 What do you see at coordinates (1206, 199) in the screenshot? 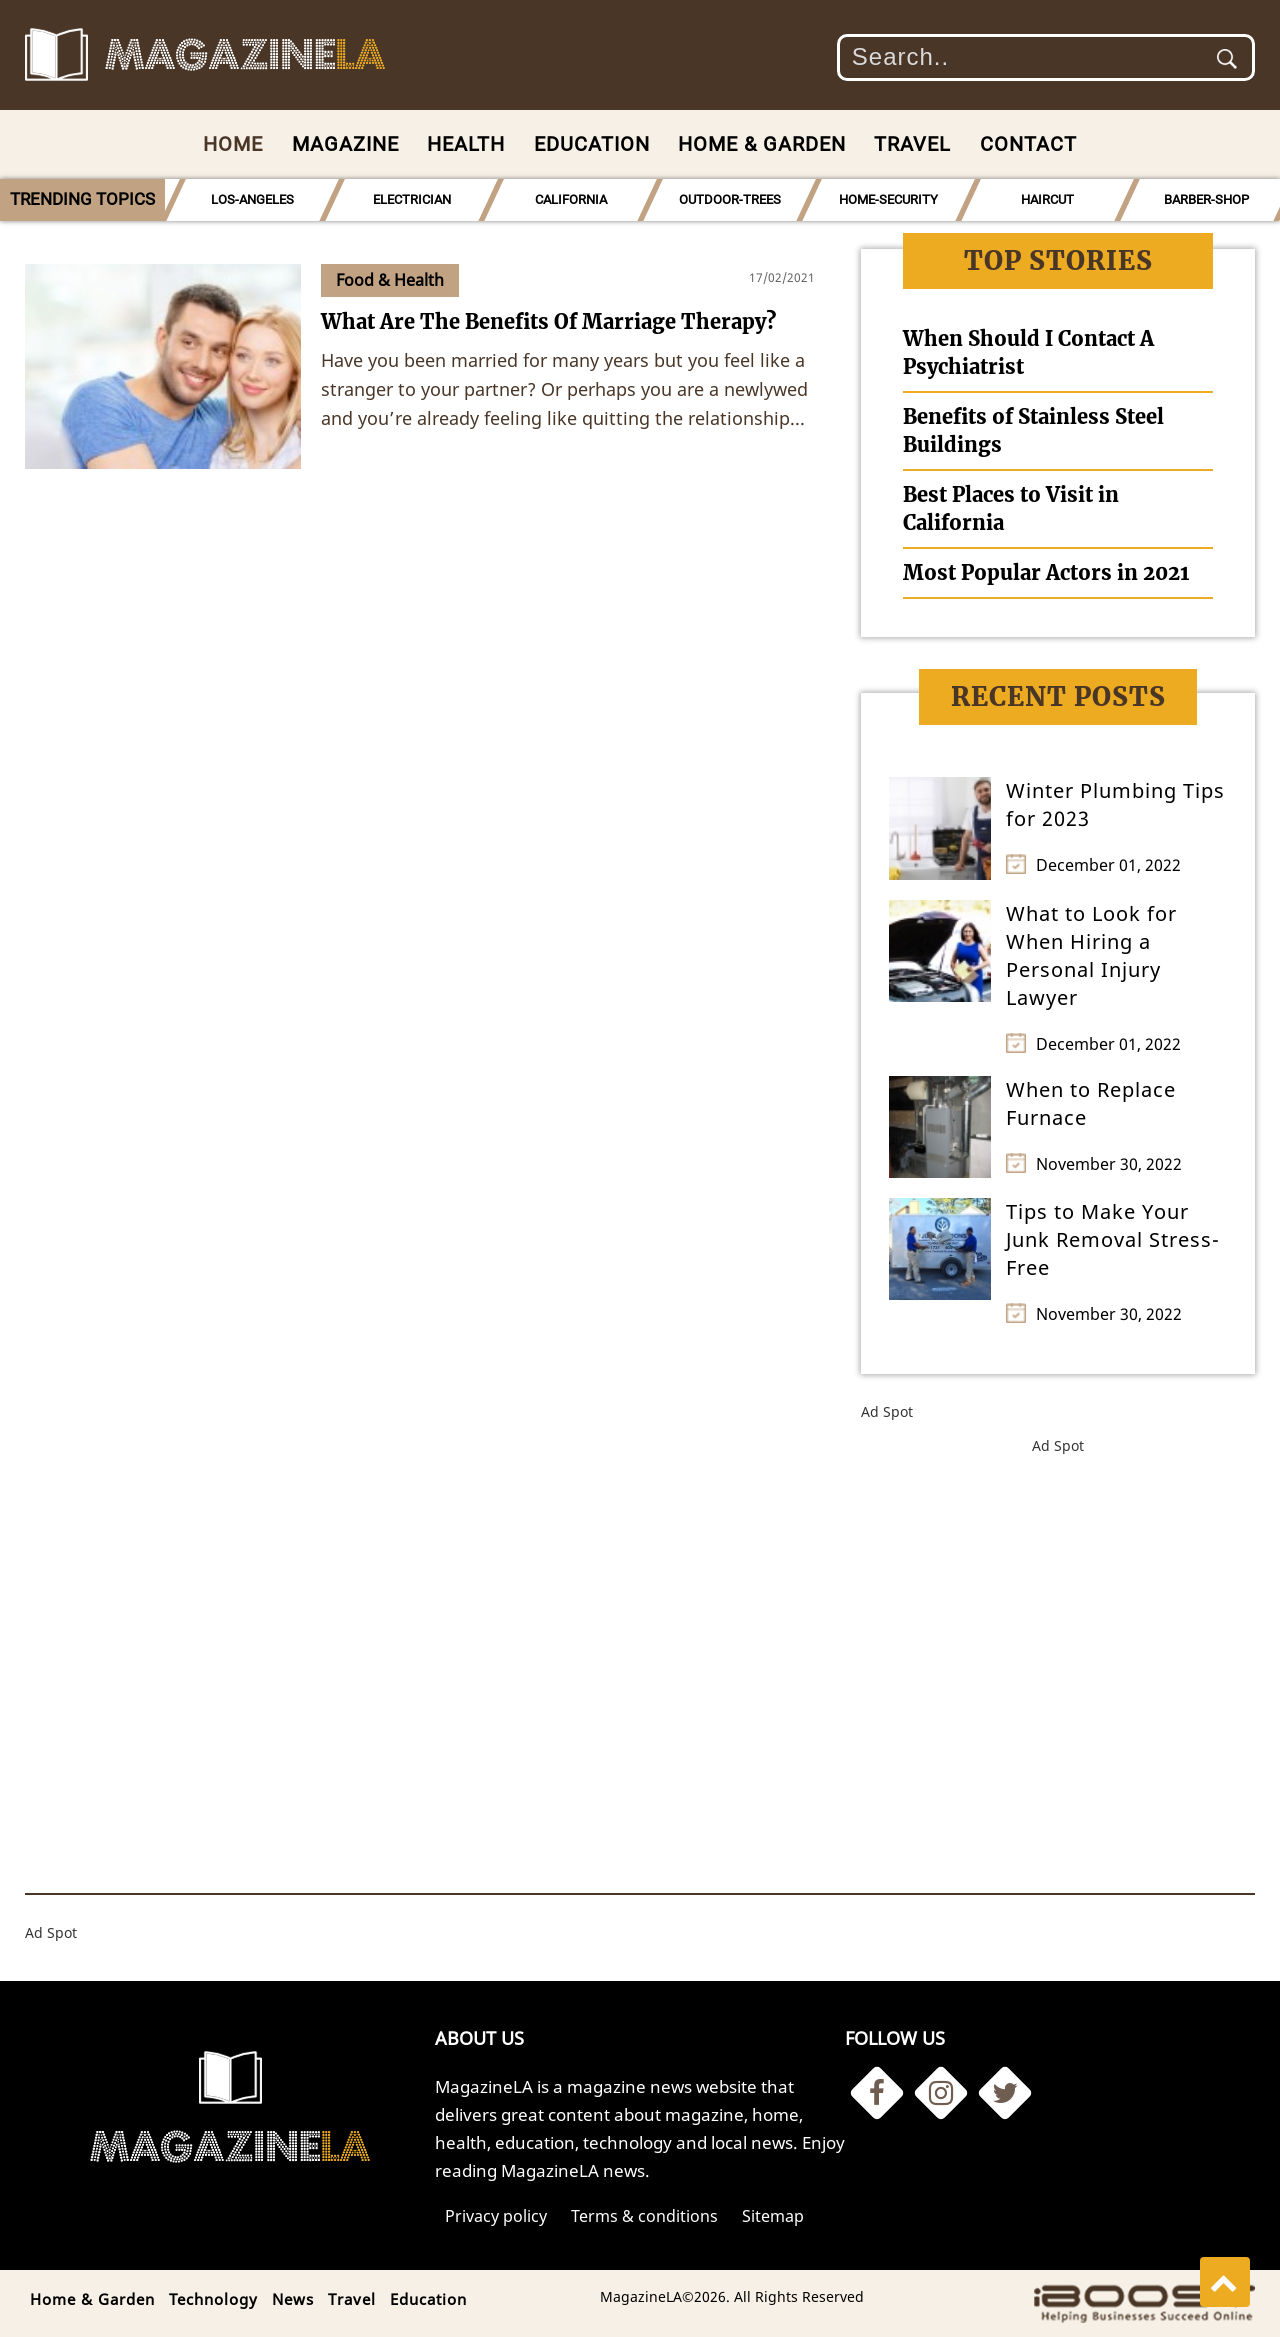
I see `BARBER-SHOP` at bounding box center [1206, 199].